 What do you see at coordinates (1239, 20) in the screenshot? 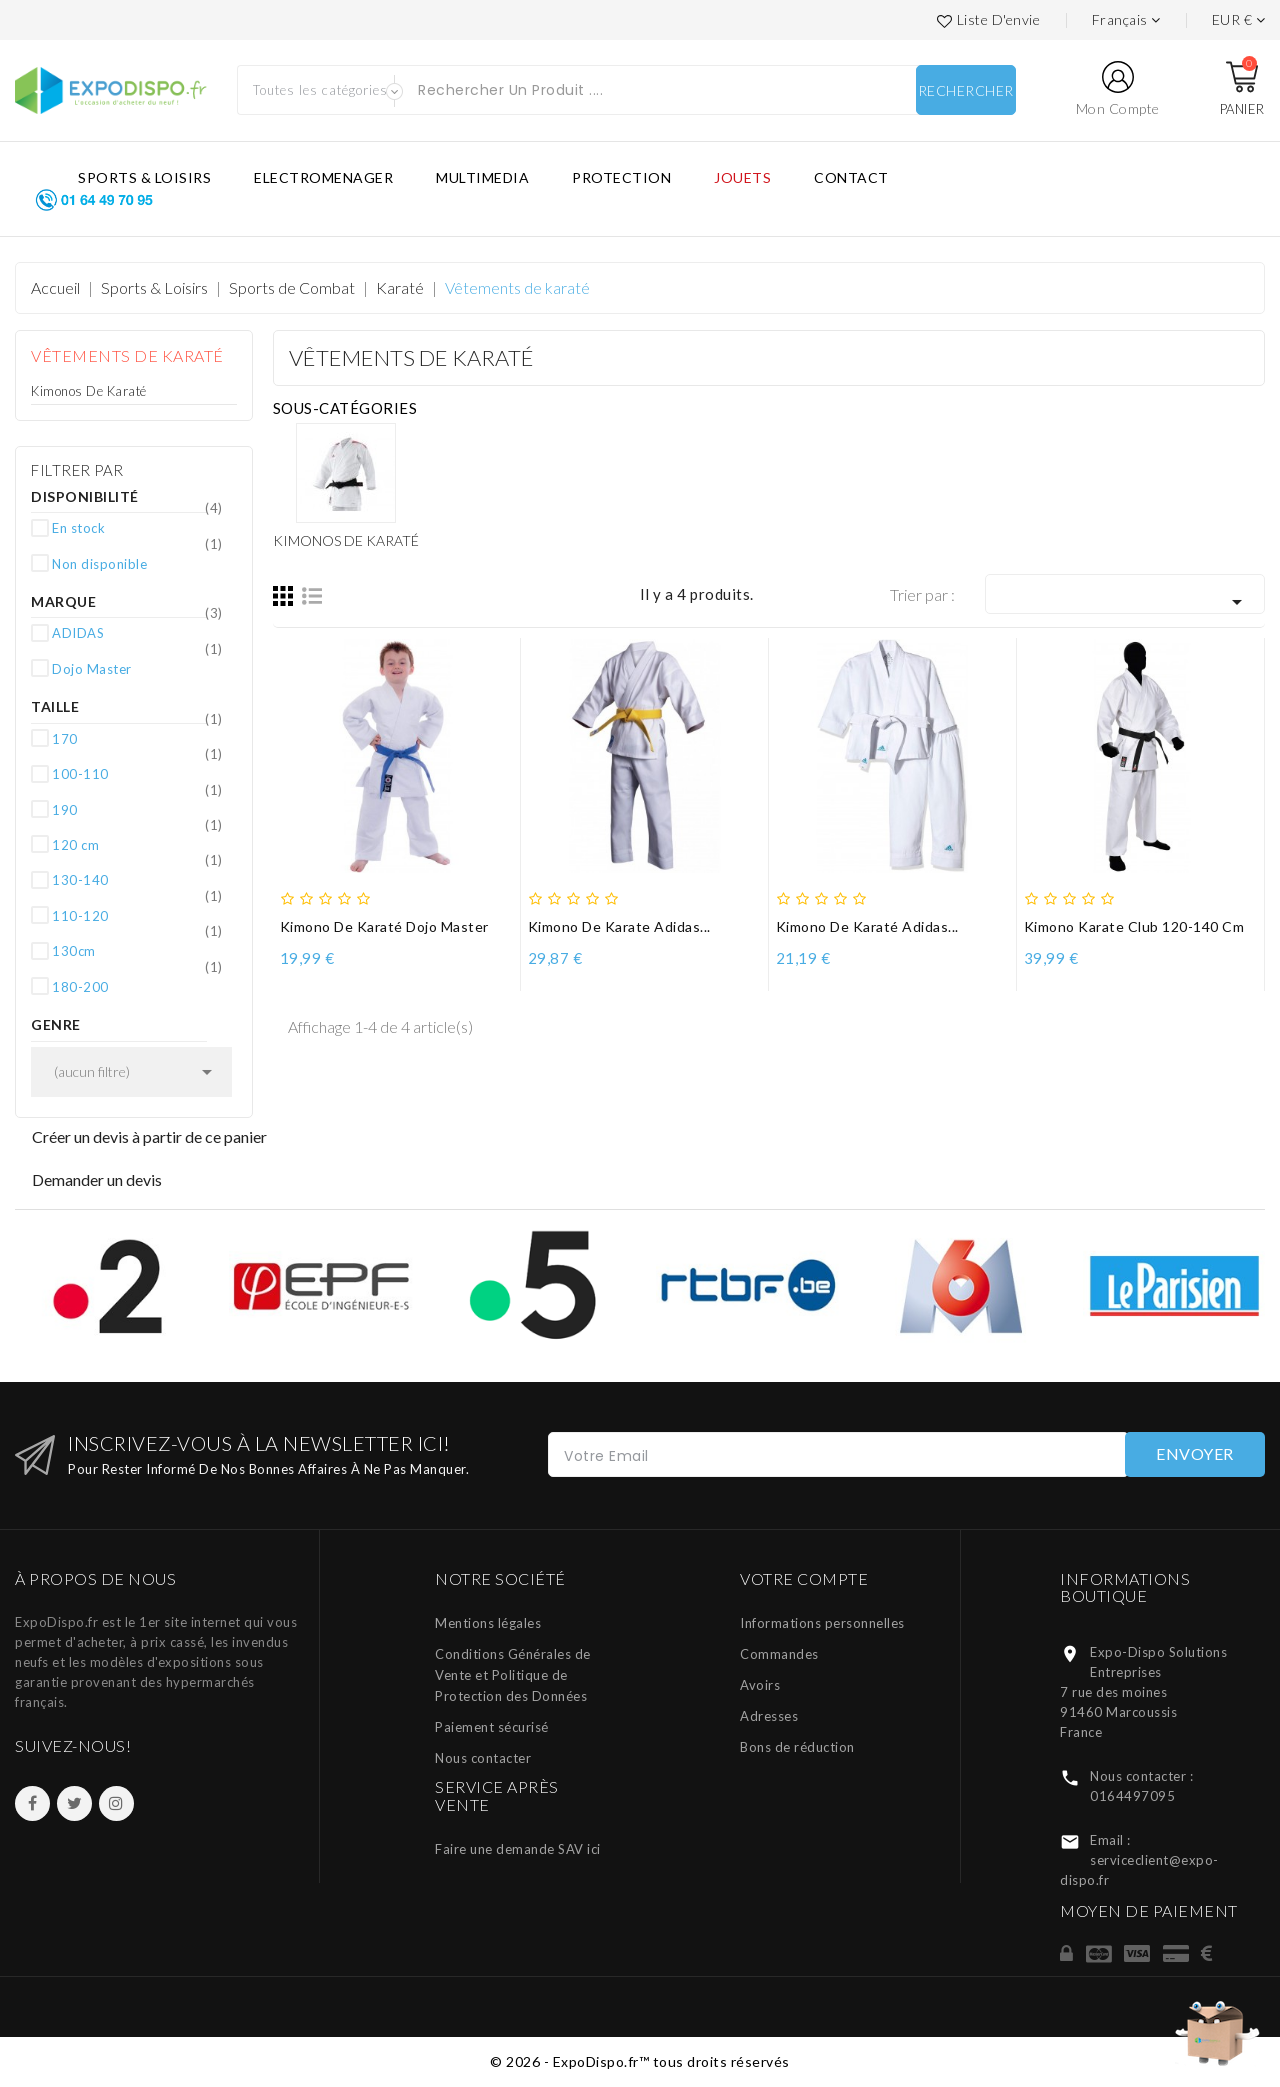
I see `[Liste des devises]` at bounding box center [1239, 20].